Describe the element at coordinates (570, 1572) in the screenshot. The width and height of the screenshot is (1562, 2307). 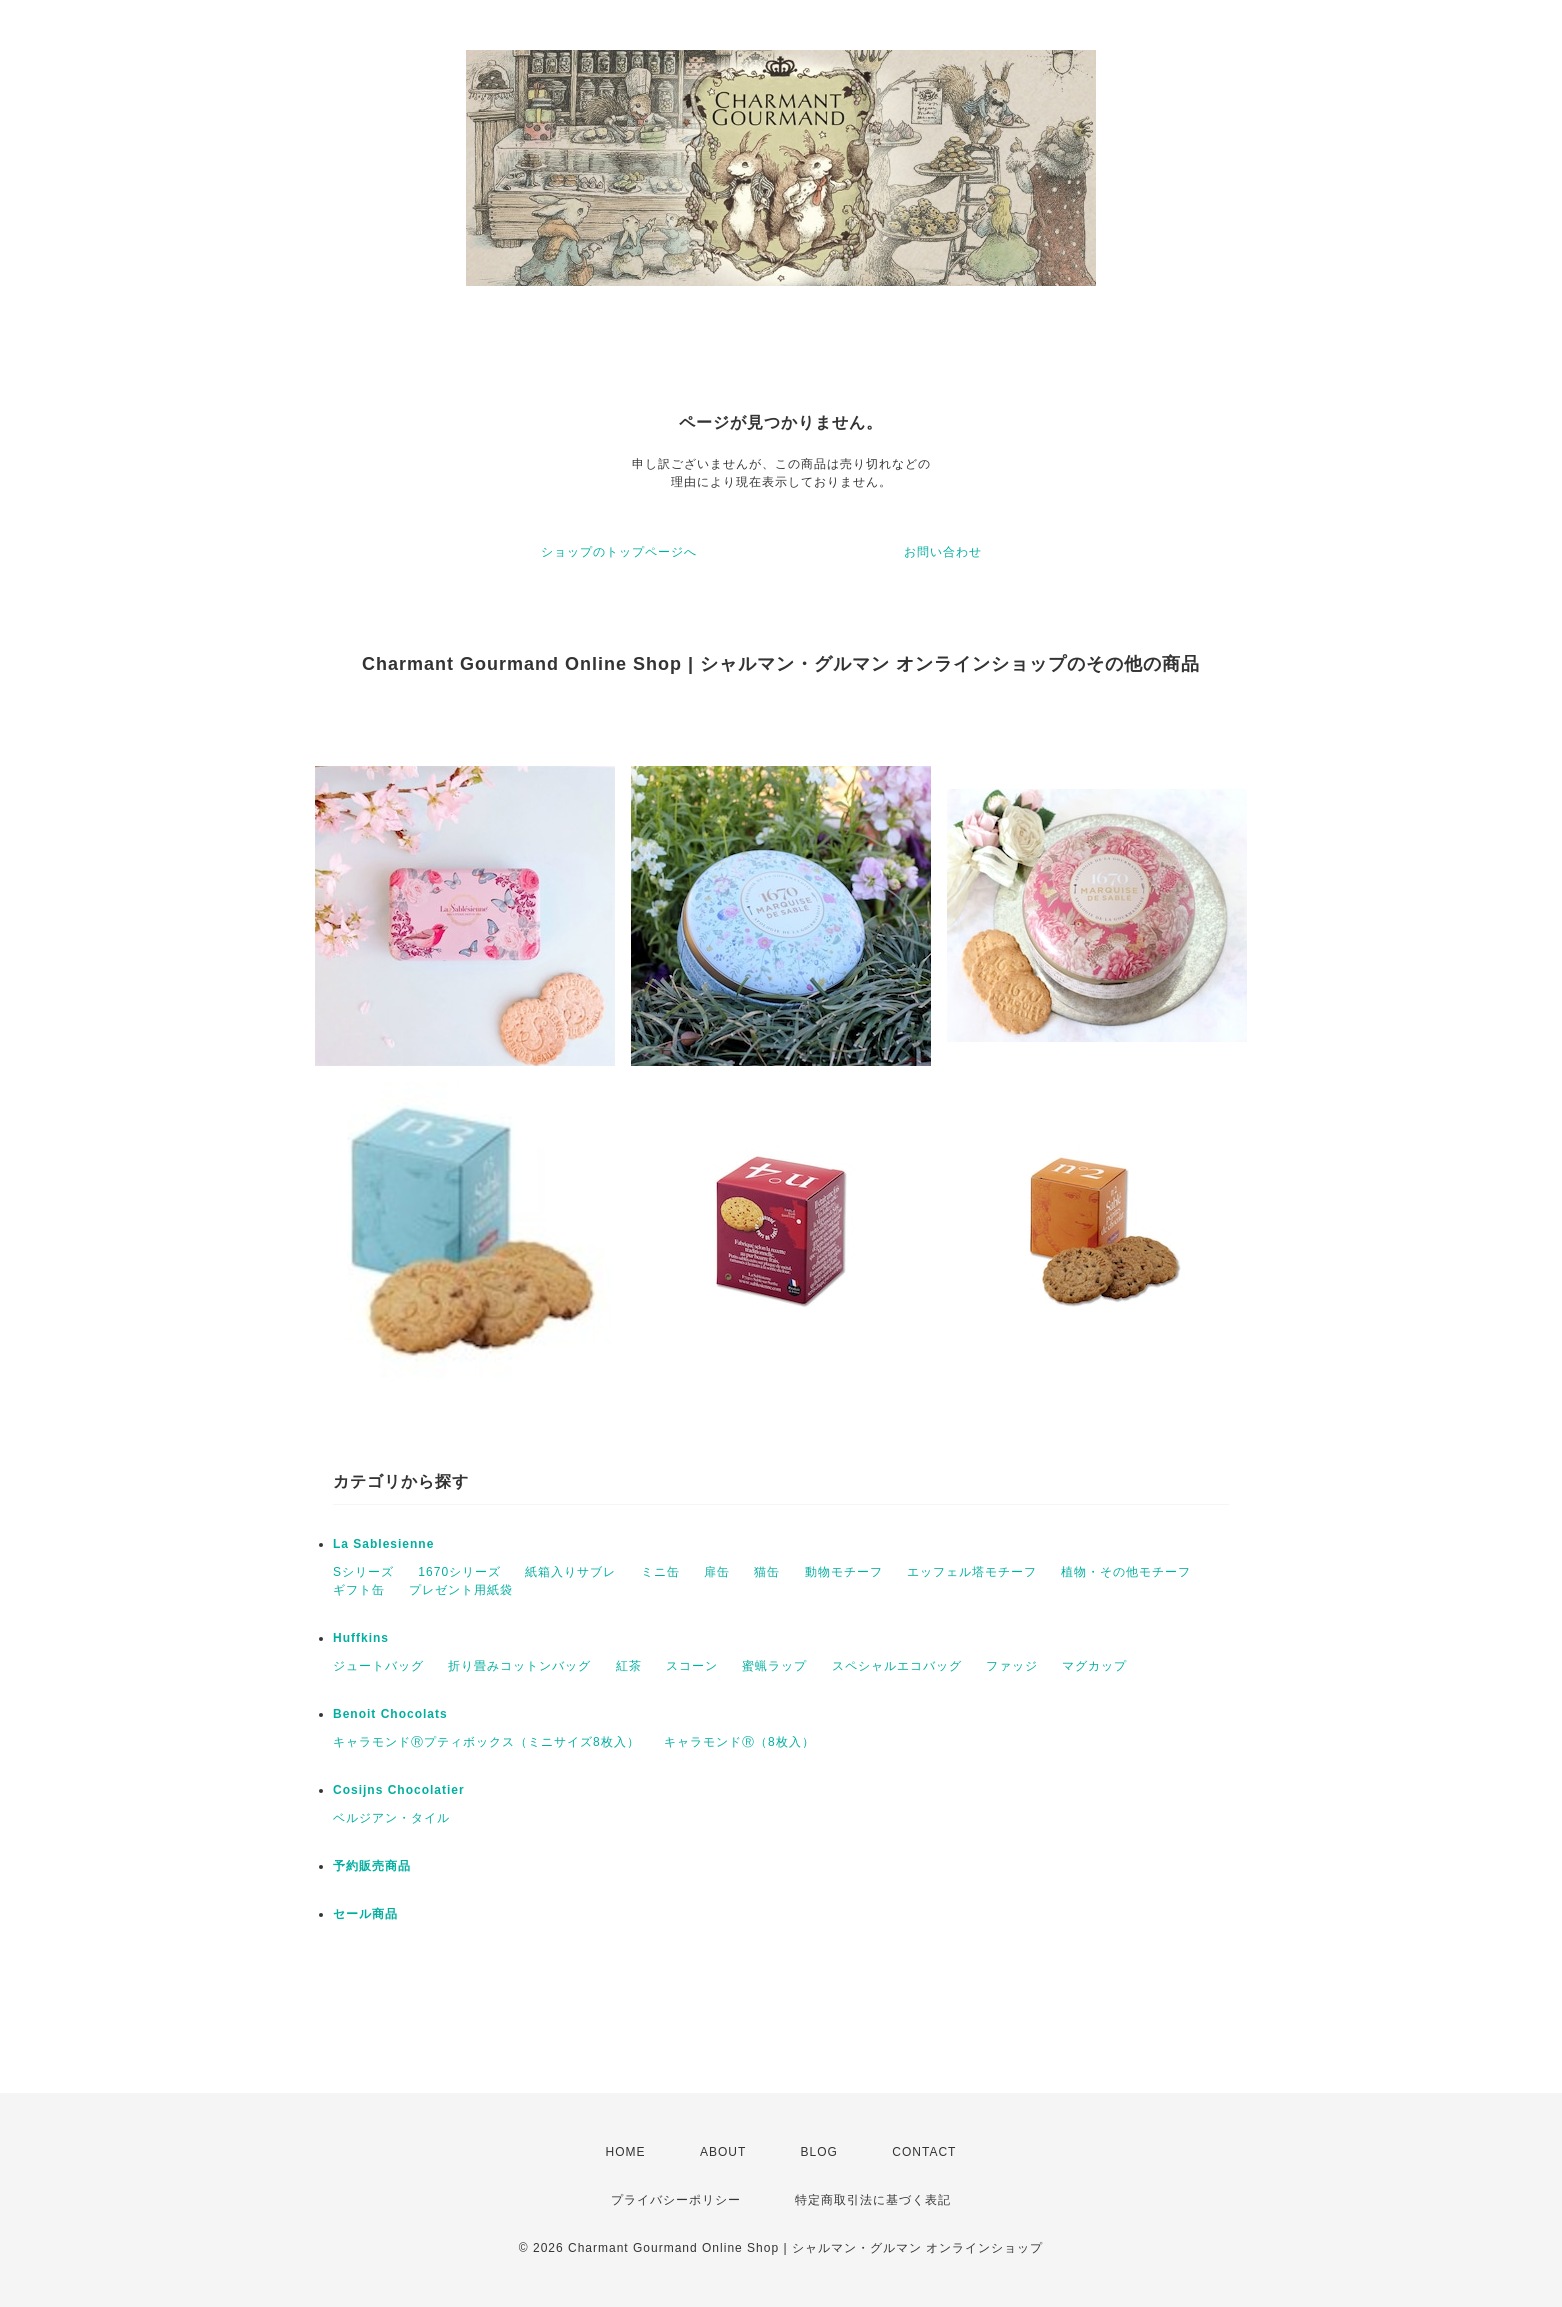
I see `紙箱入りサブレ` at that location.